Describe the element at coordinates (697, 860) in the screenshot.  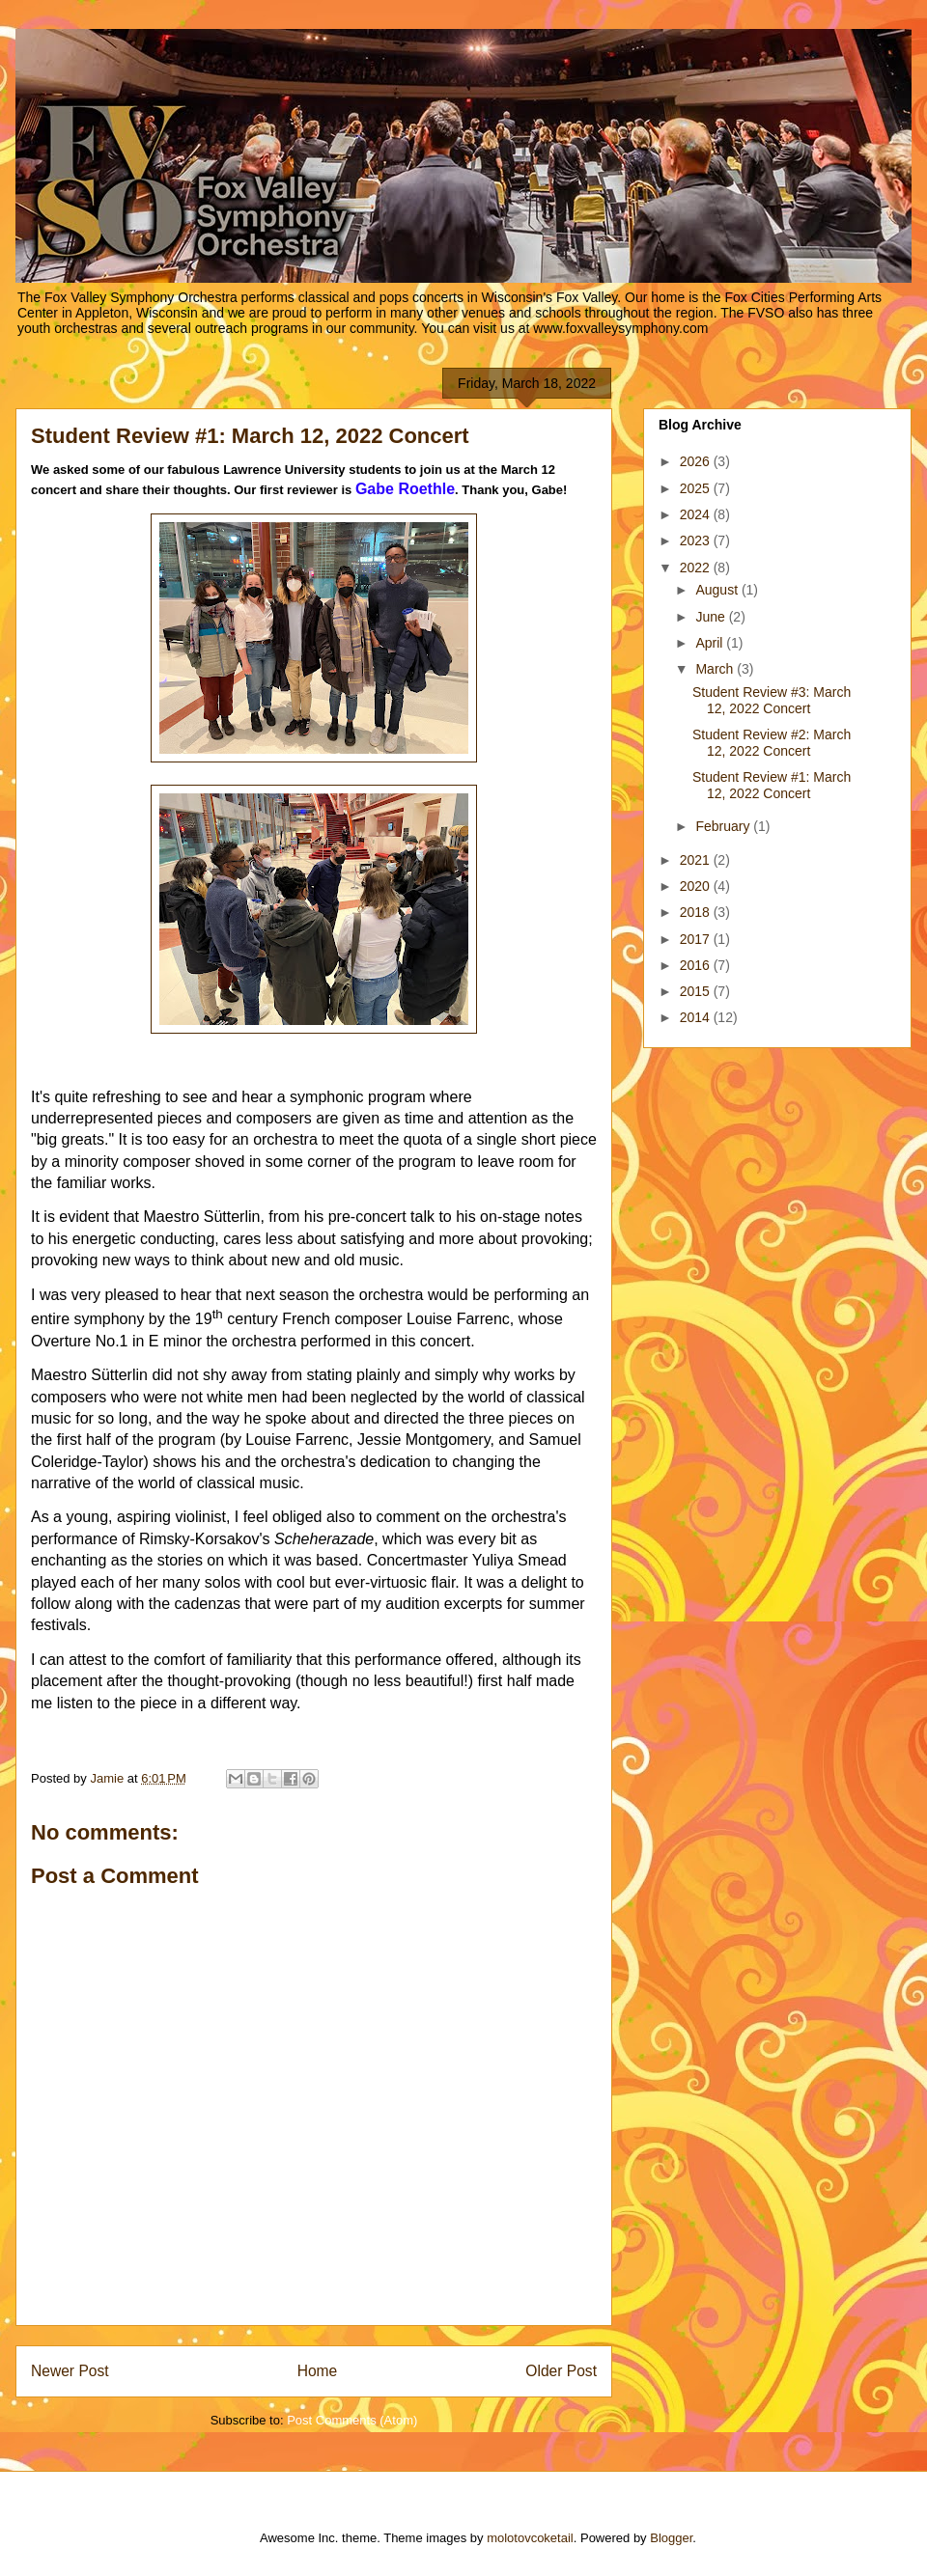
I see `2021` at that location.